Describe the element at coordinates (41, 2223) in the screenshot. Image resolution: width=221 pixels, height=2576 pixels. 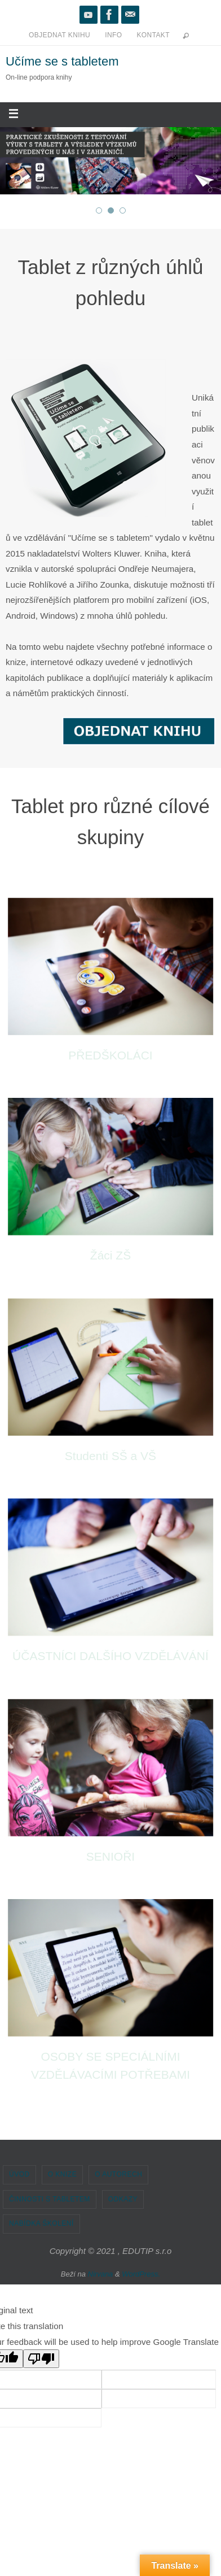
I see `NABÍDKA ŠKOLENÍ` at that location.